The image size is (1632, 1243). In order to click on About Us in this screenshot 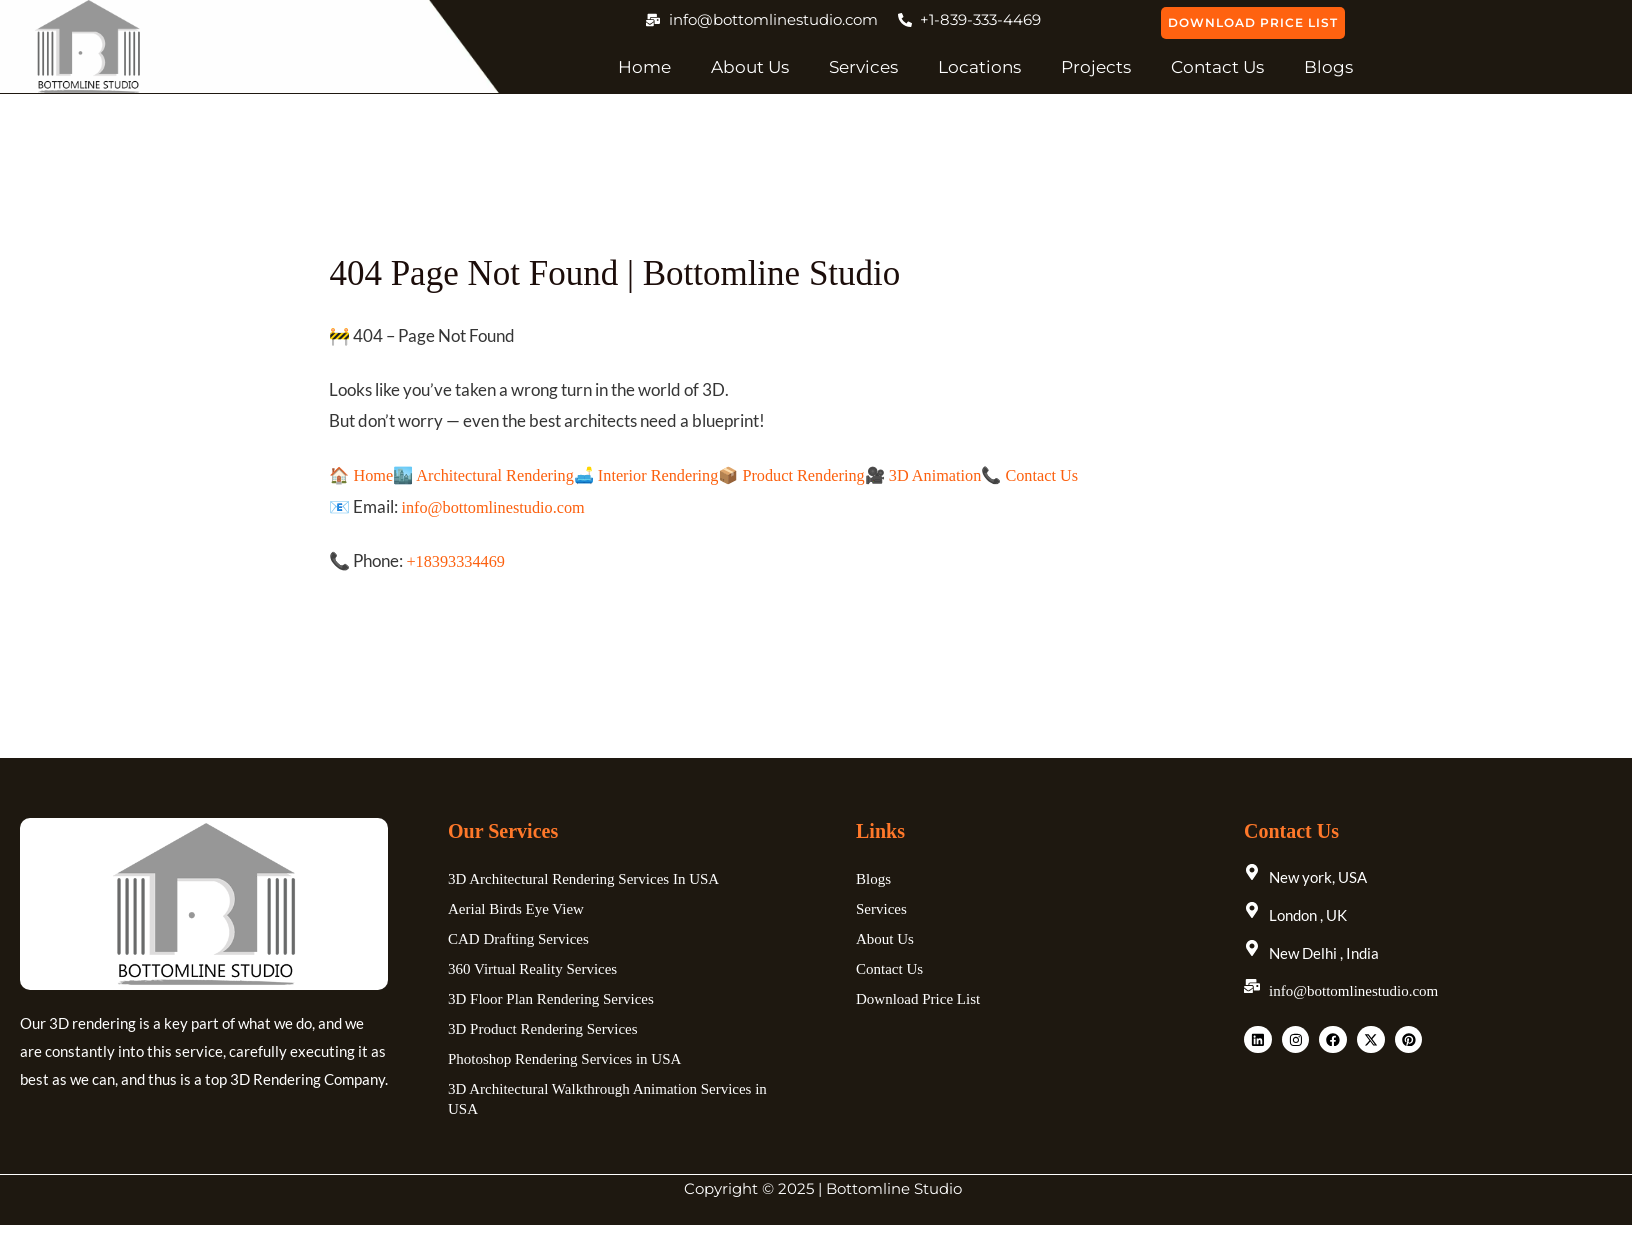, I will do `click(750, 67)`.